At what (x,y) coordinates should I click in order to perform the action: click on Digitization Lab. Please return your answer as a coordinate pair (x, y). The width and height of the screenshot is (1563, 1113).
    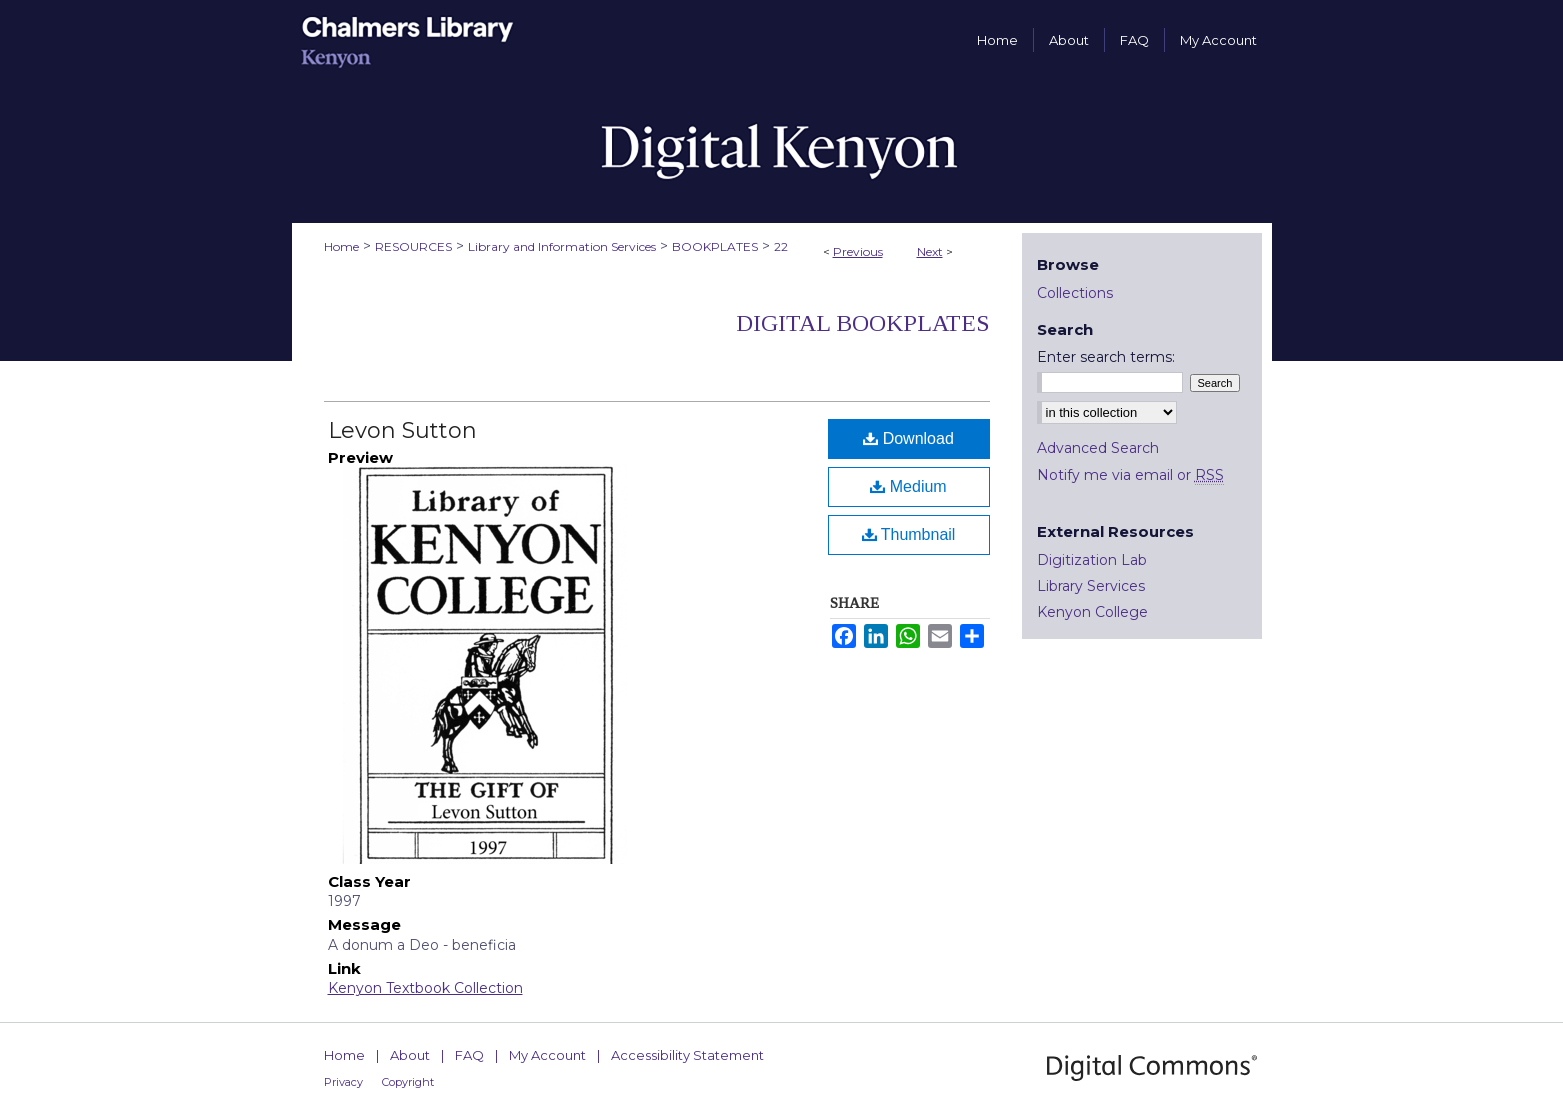
    Looking at the image, I should click on (1092, 560).